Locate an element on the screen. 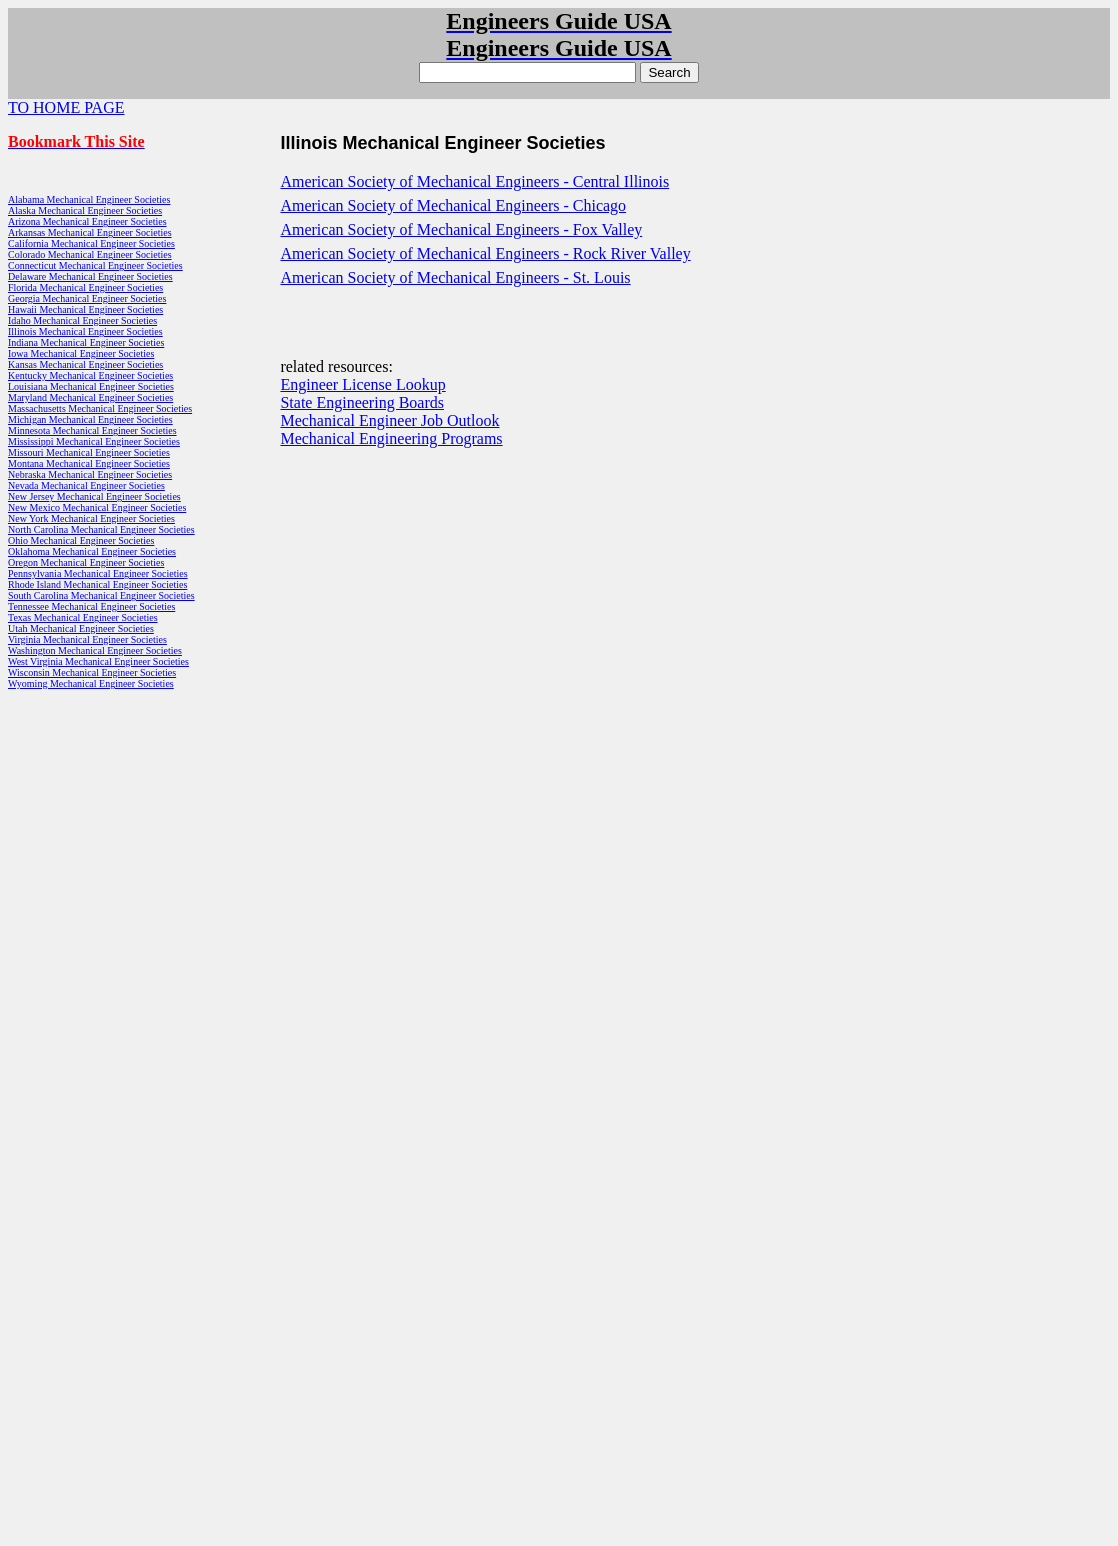 Image resolution: width=1118 pixels, height=1546 pixels. Florida Mechanical Engineer Societies is located at coordinates (85, 287).